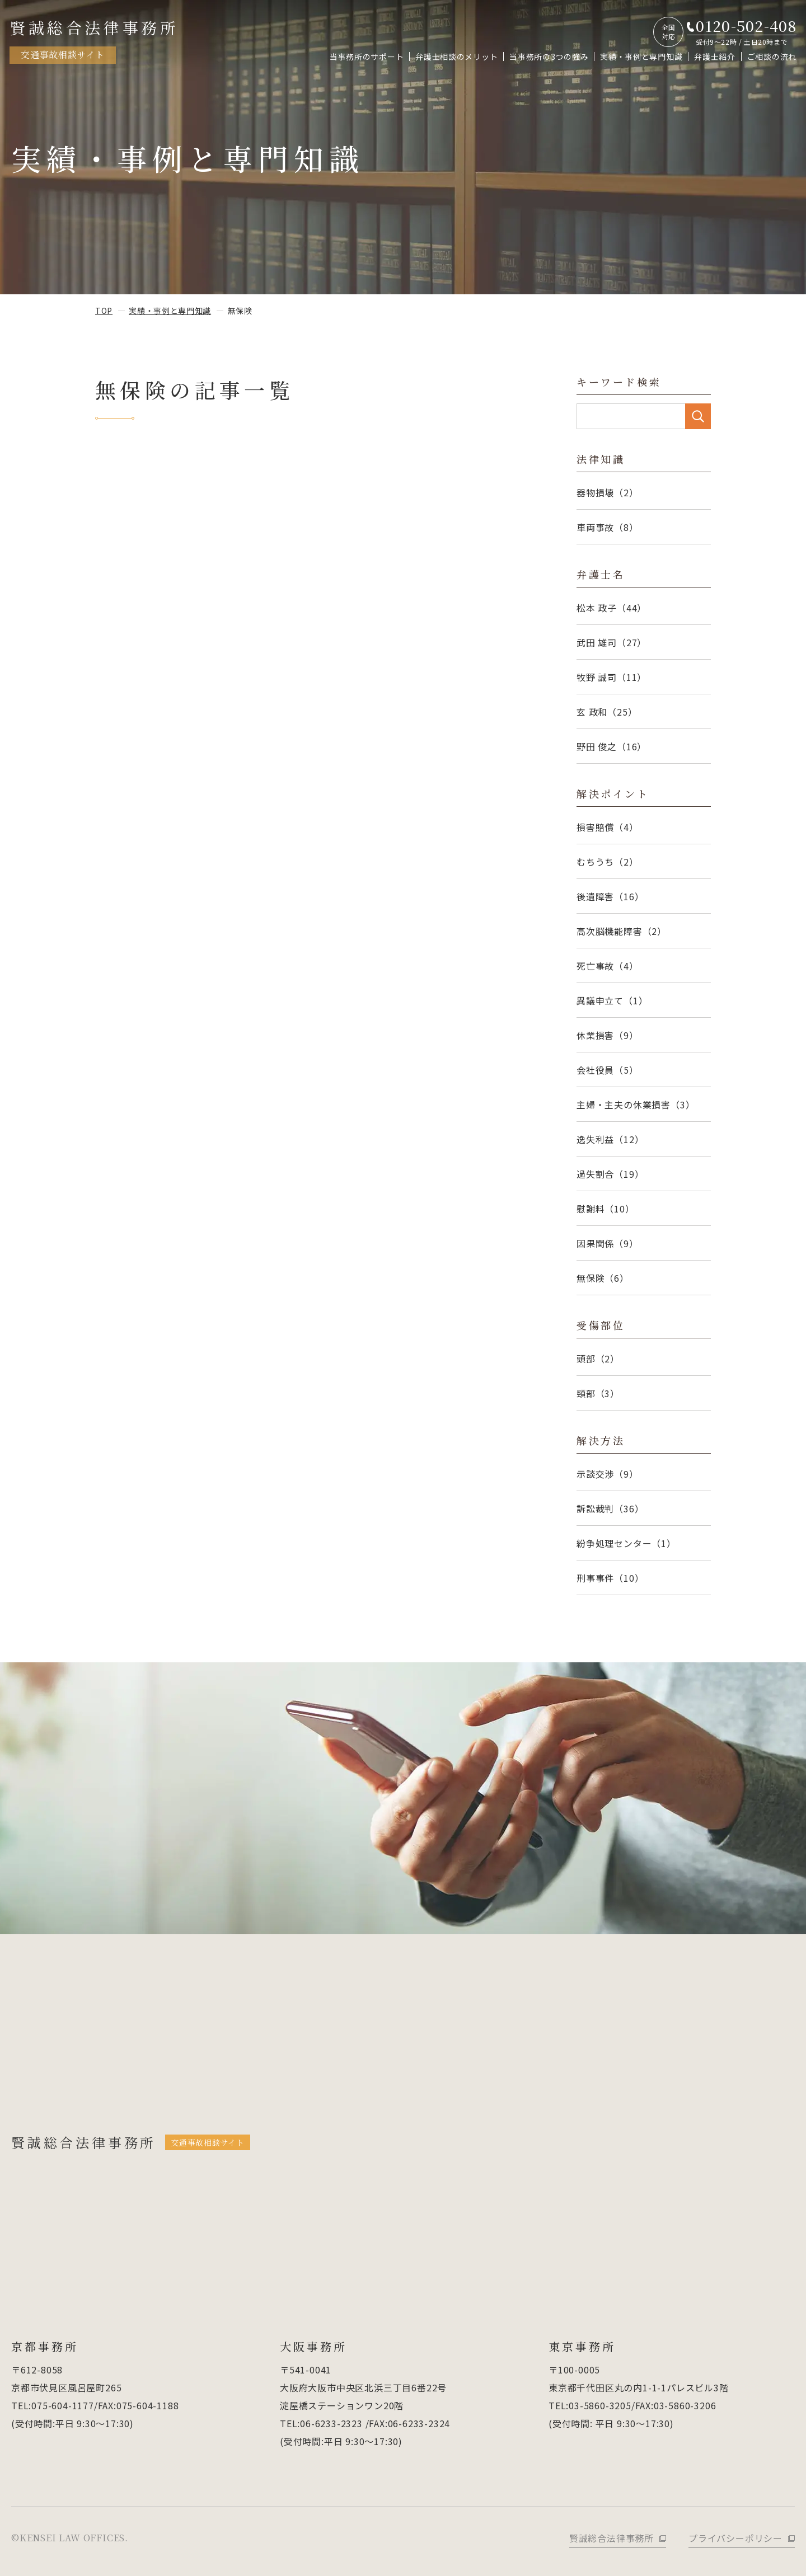  I want to click on 休業損害, so click(608, 1035).